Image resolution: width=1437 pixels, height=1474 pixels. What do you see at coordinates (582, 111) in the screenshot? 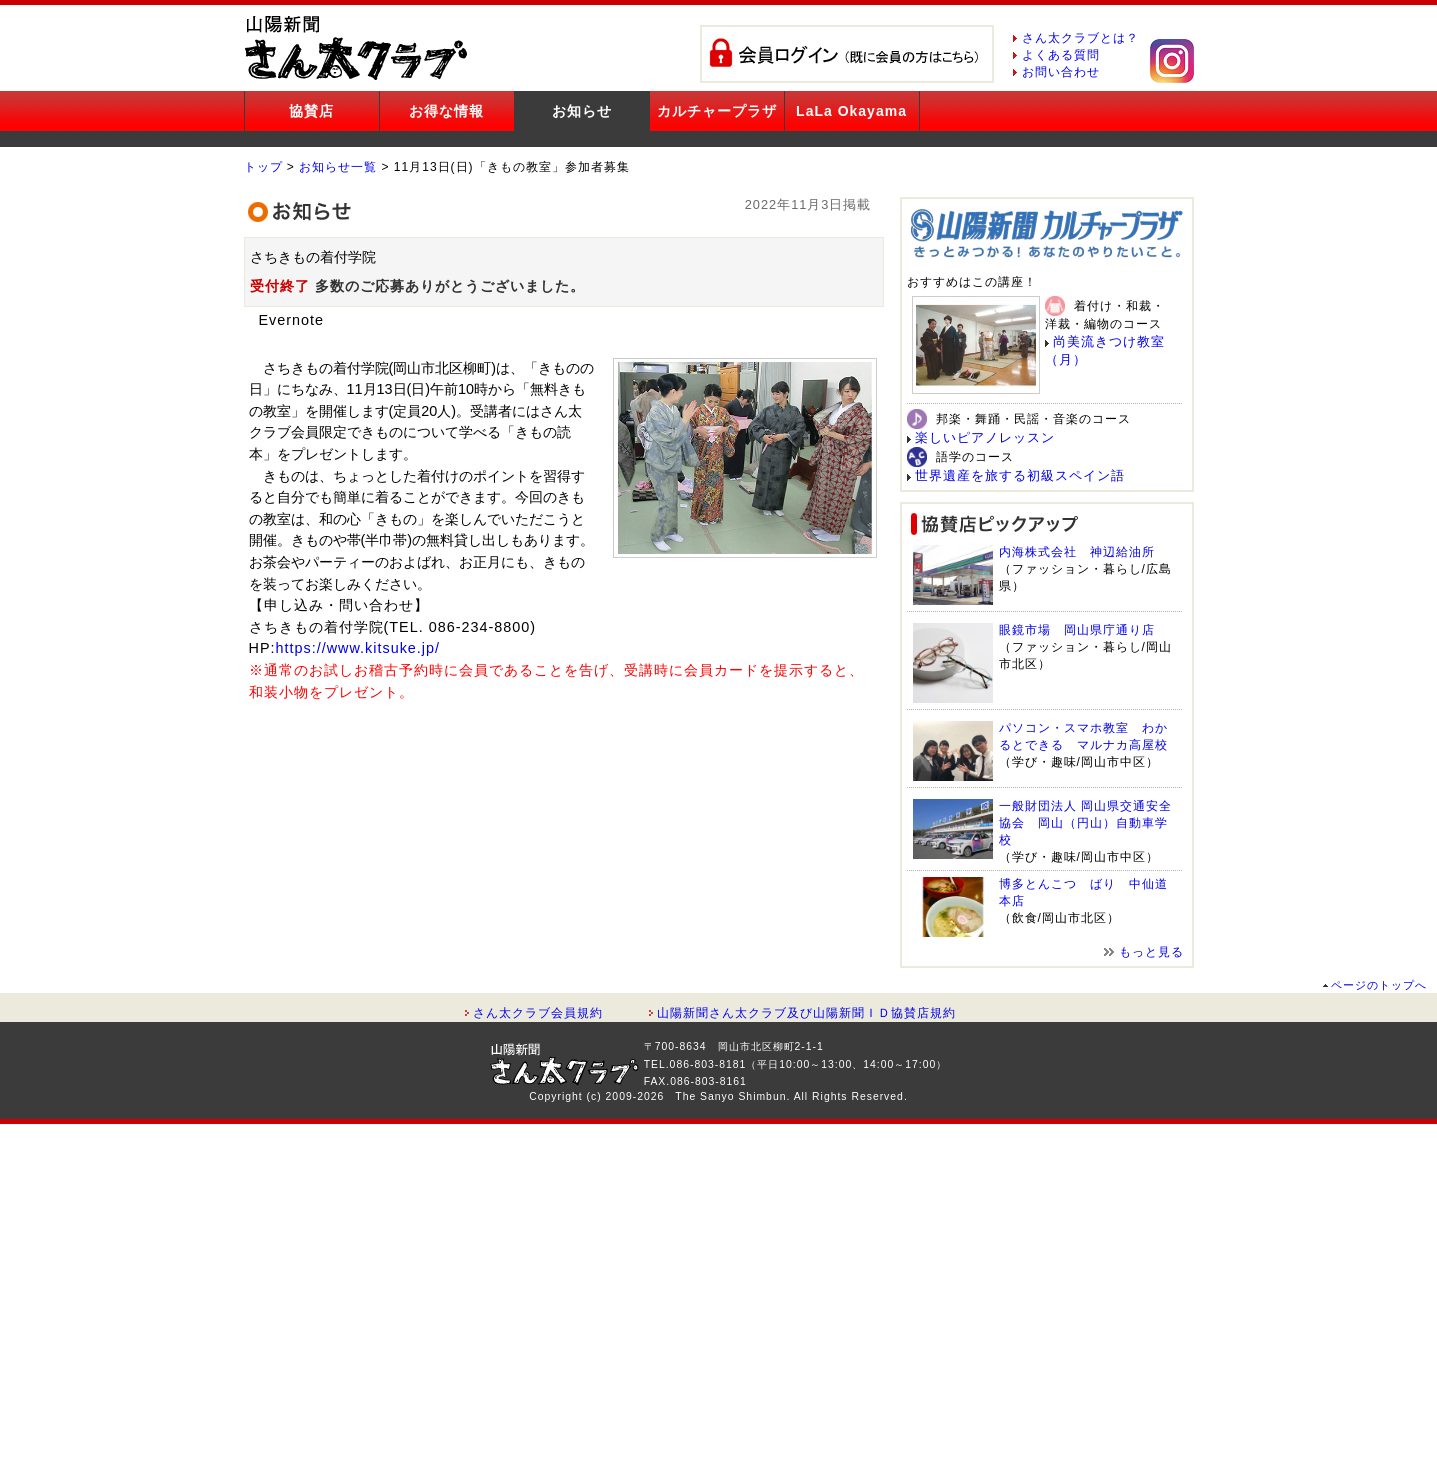
I see `お知らせ` at bounding box center [582, 111].